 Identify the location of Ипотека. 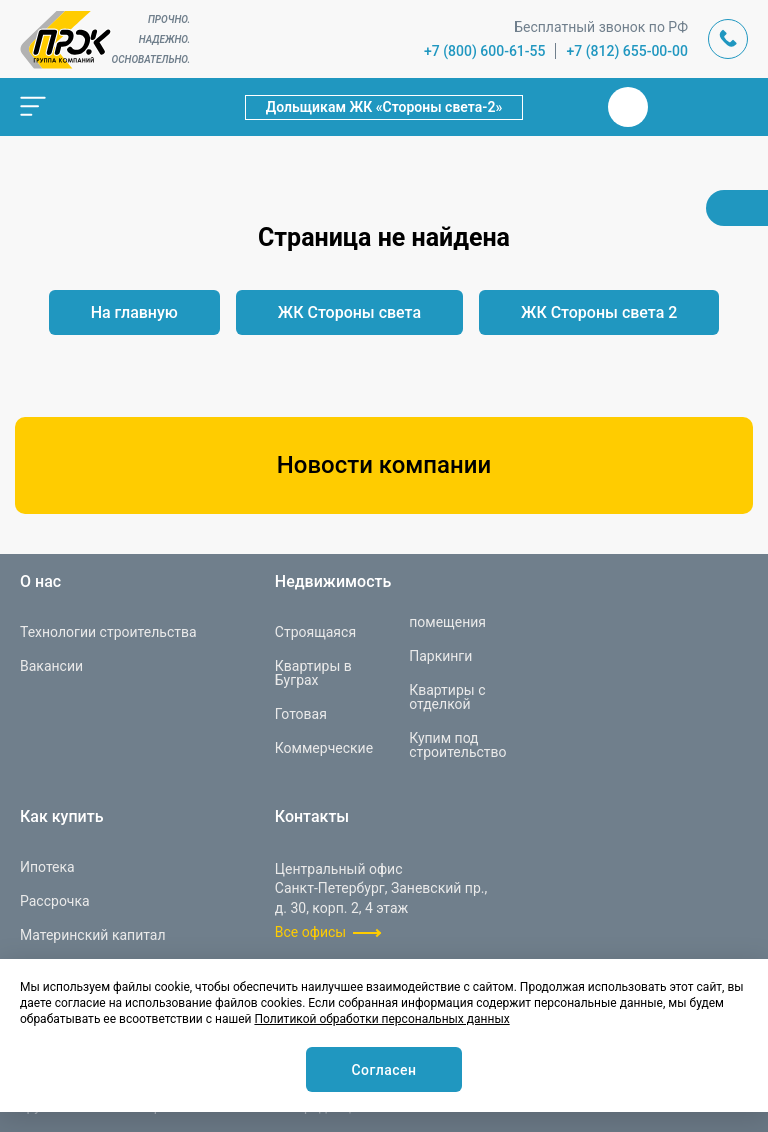
(47, 867).